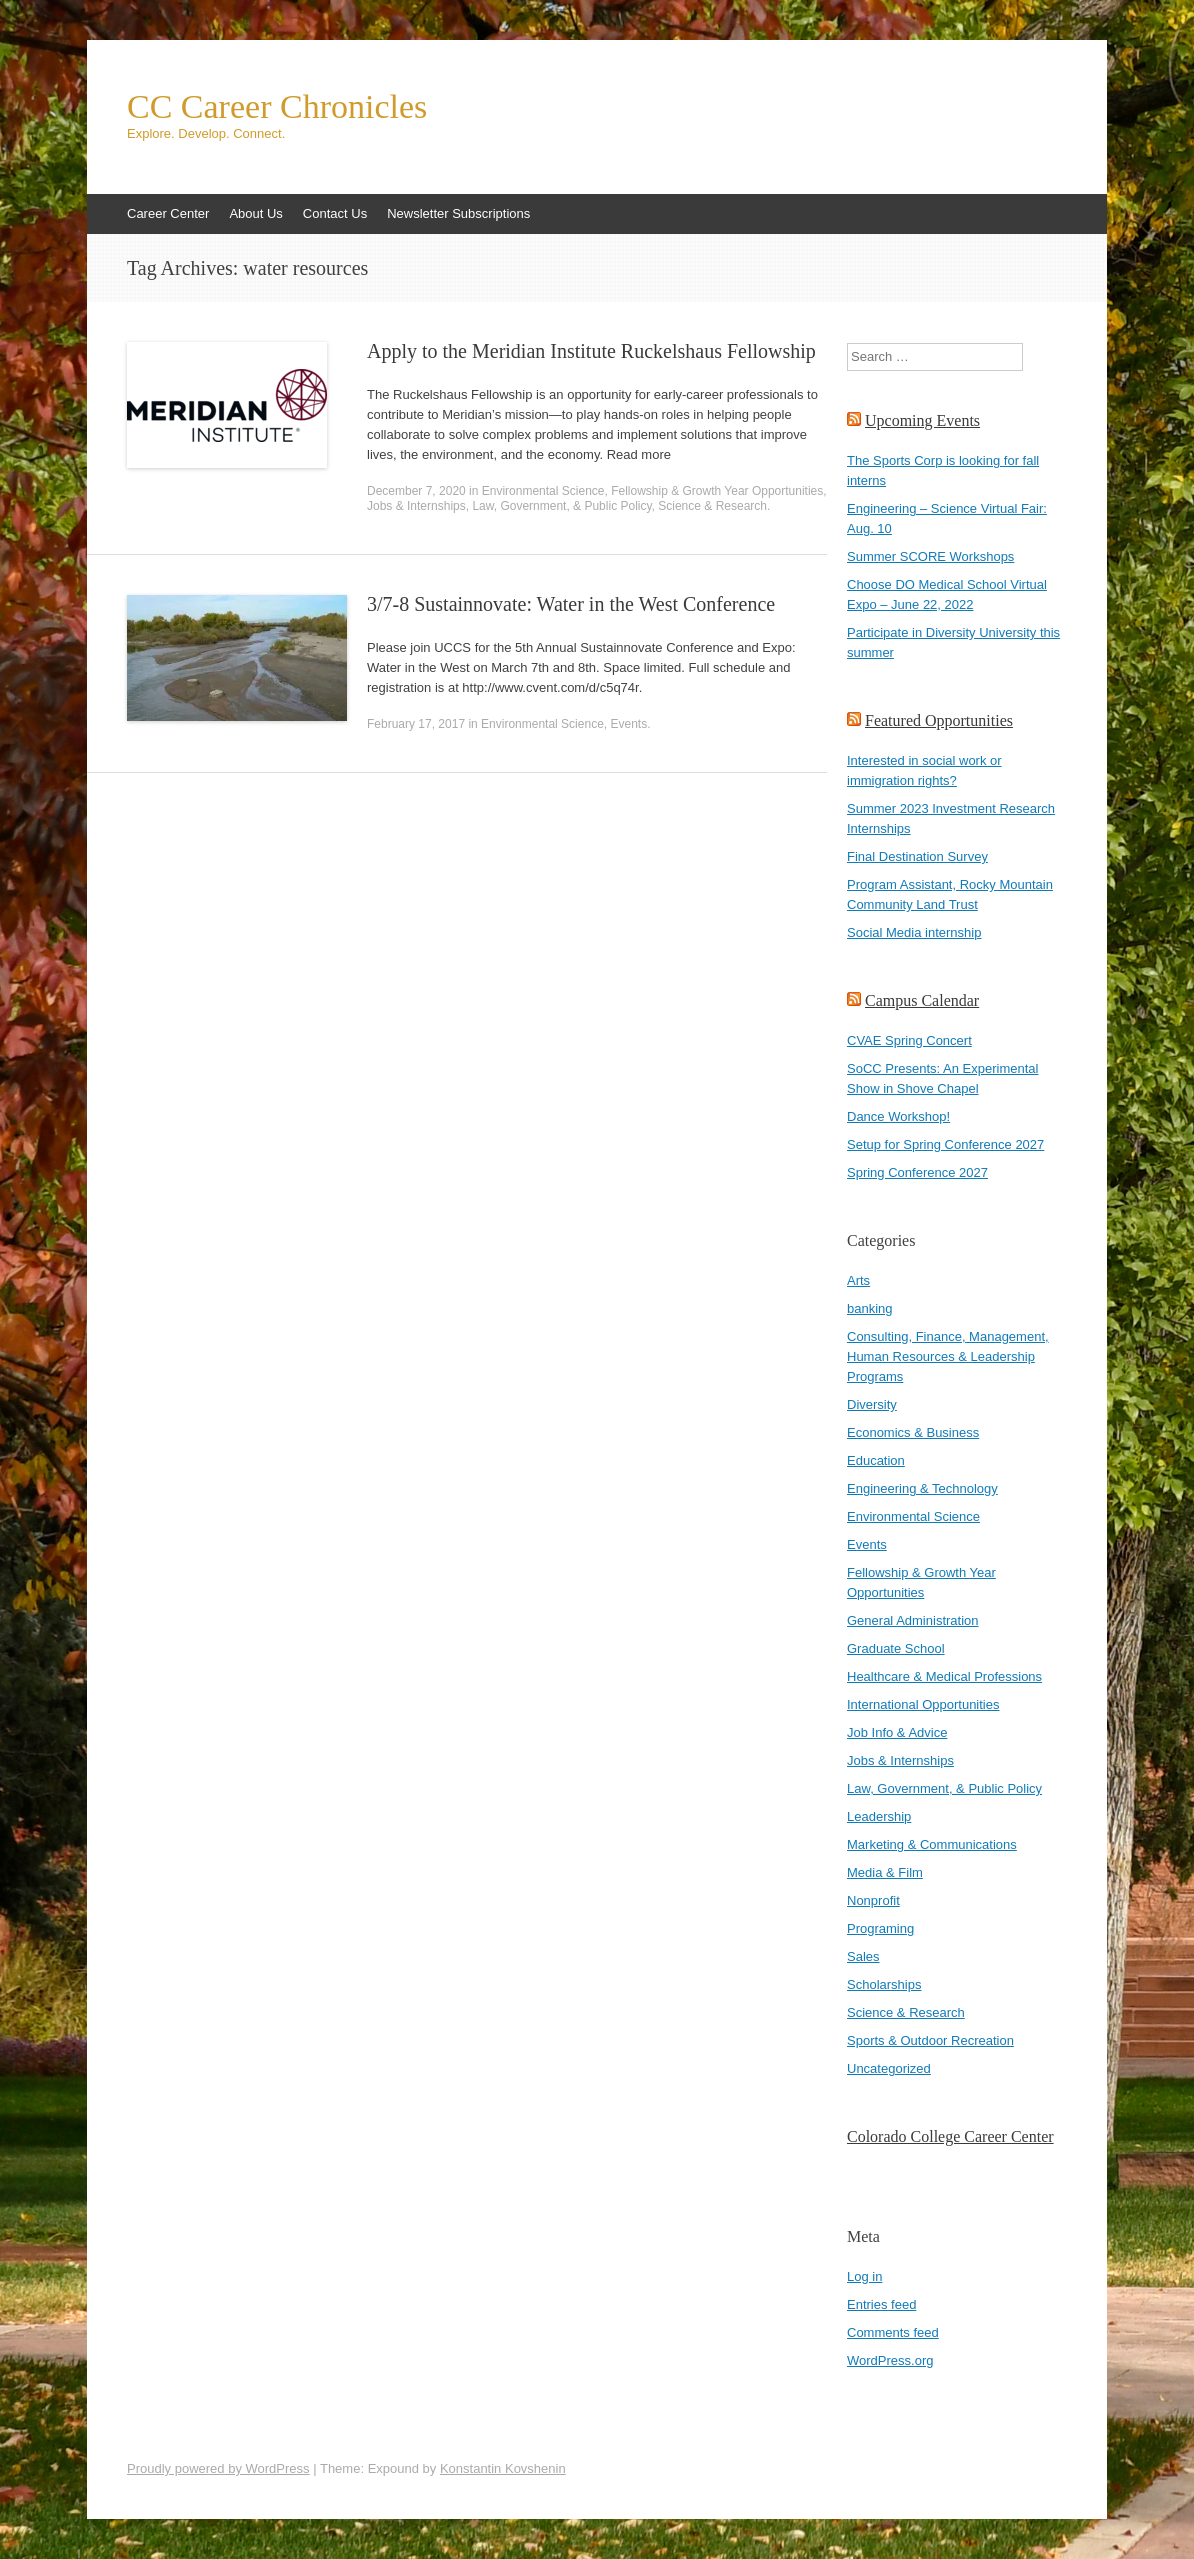 Image resolution: width=1194 pixels, height=2559 pixels. I want to click on Events, so click(628, 724).